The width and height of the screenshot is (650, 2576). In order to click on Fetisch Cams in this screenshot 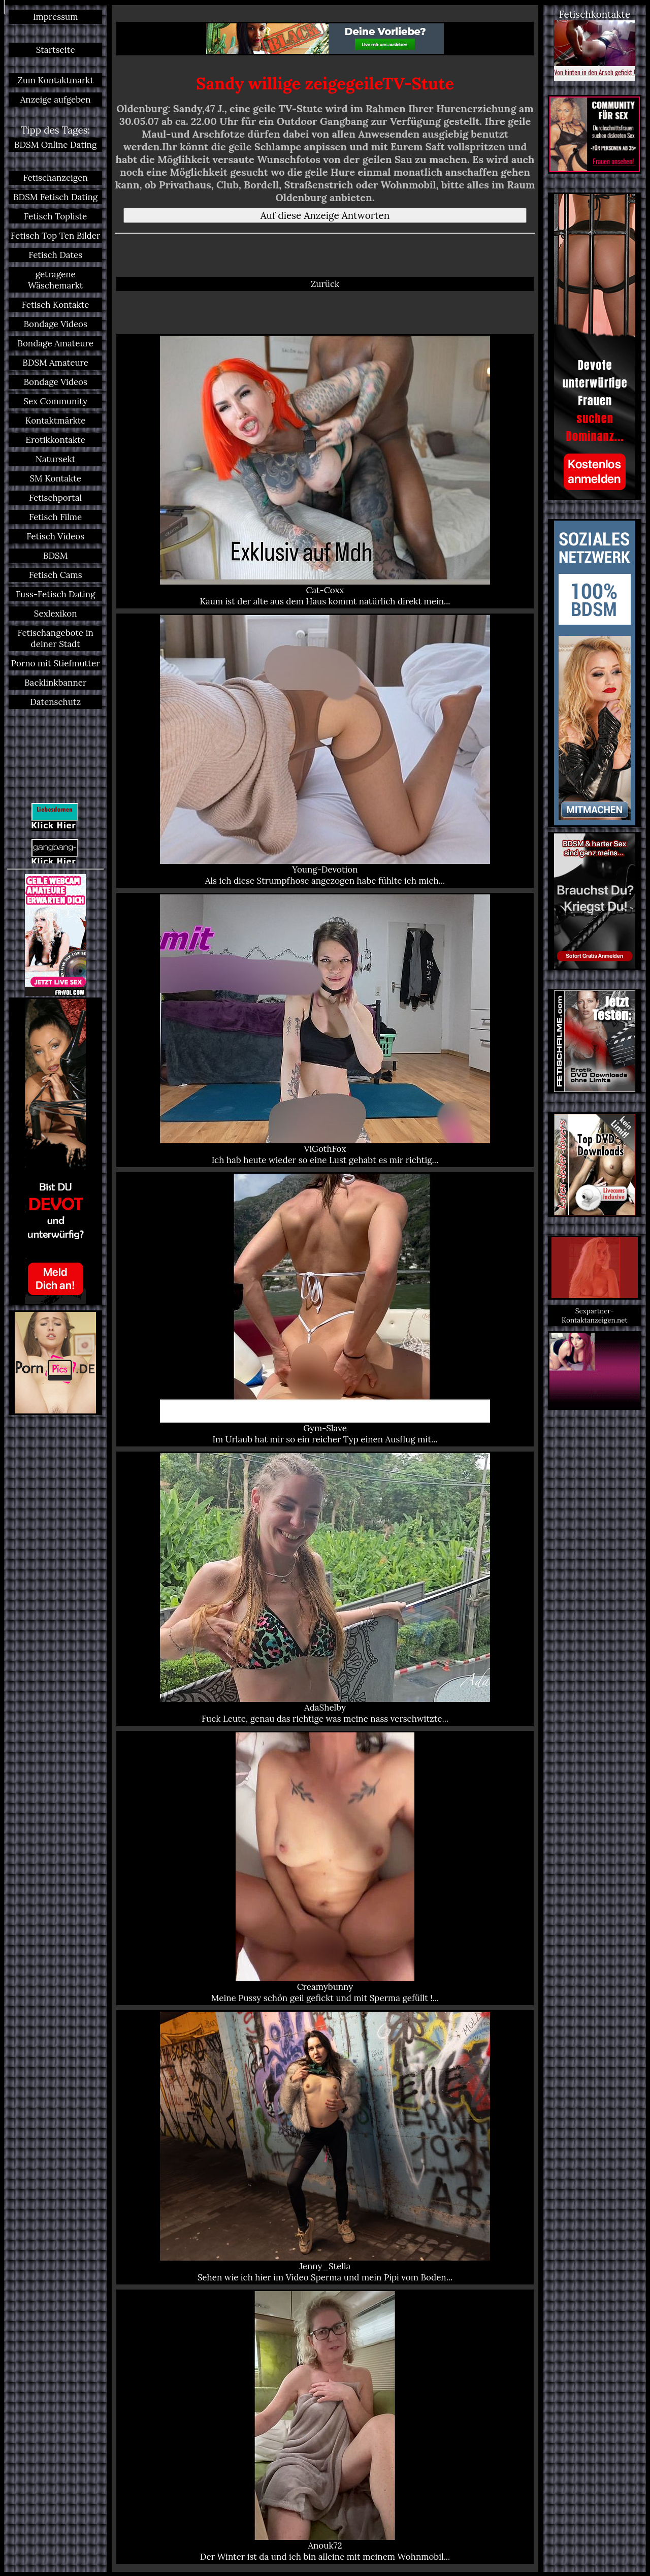, I will do `click(55, 575)`.